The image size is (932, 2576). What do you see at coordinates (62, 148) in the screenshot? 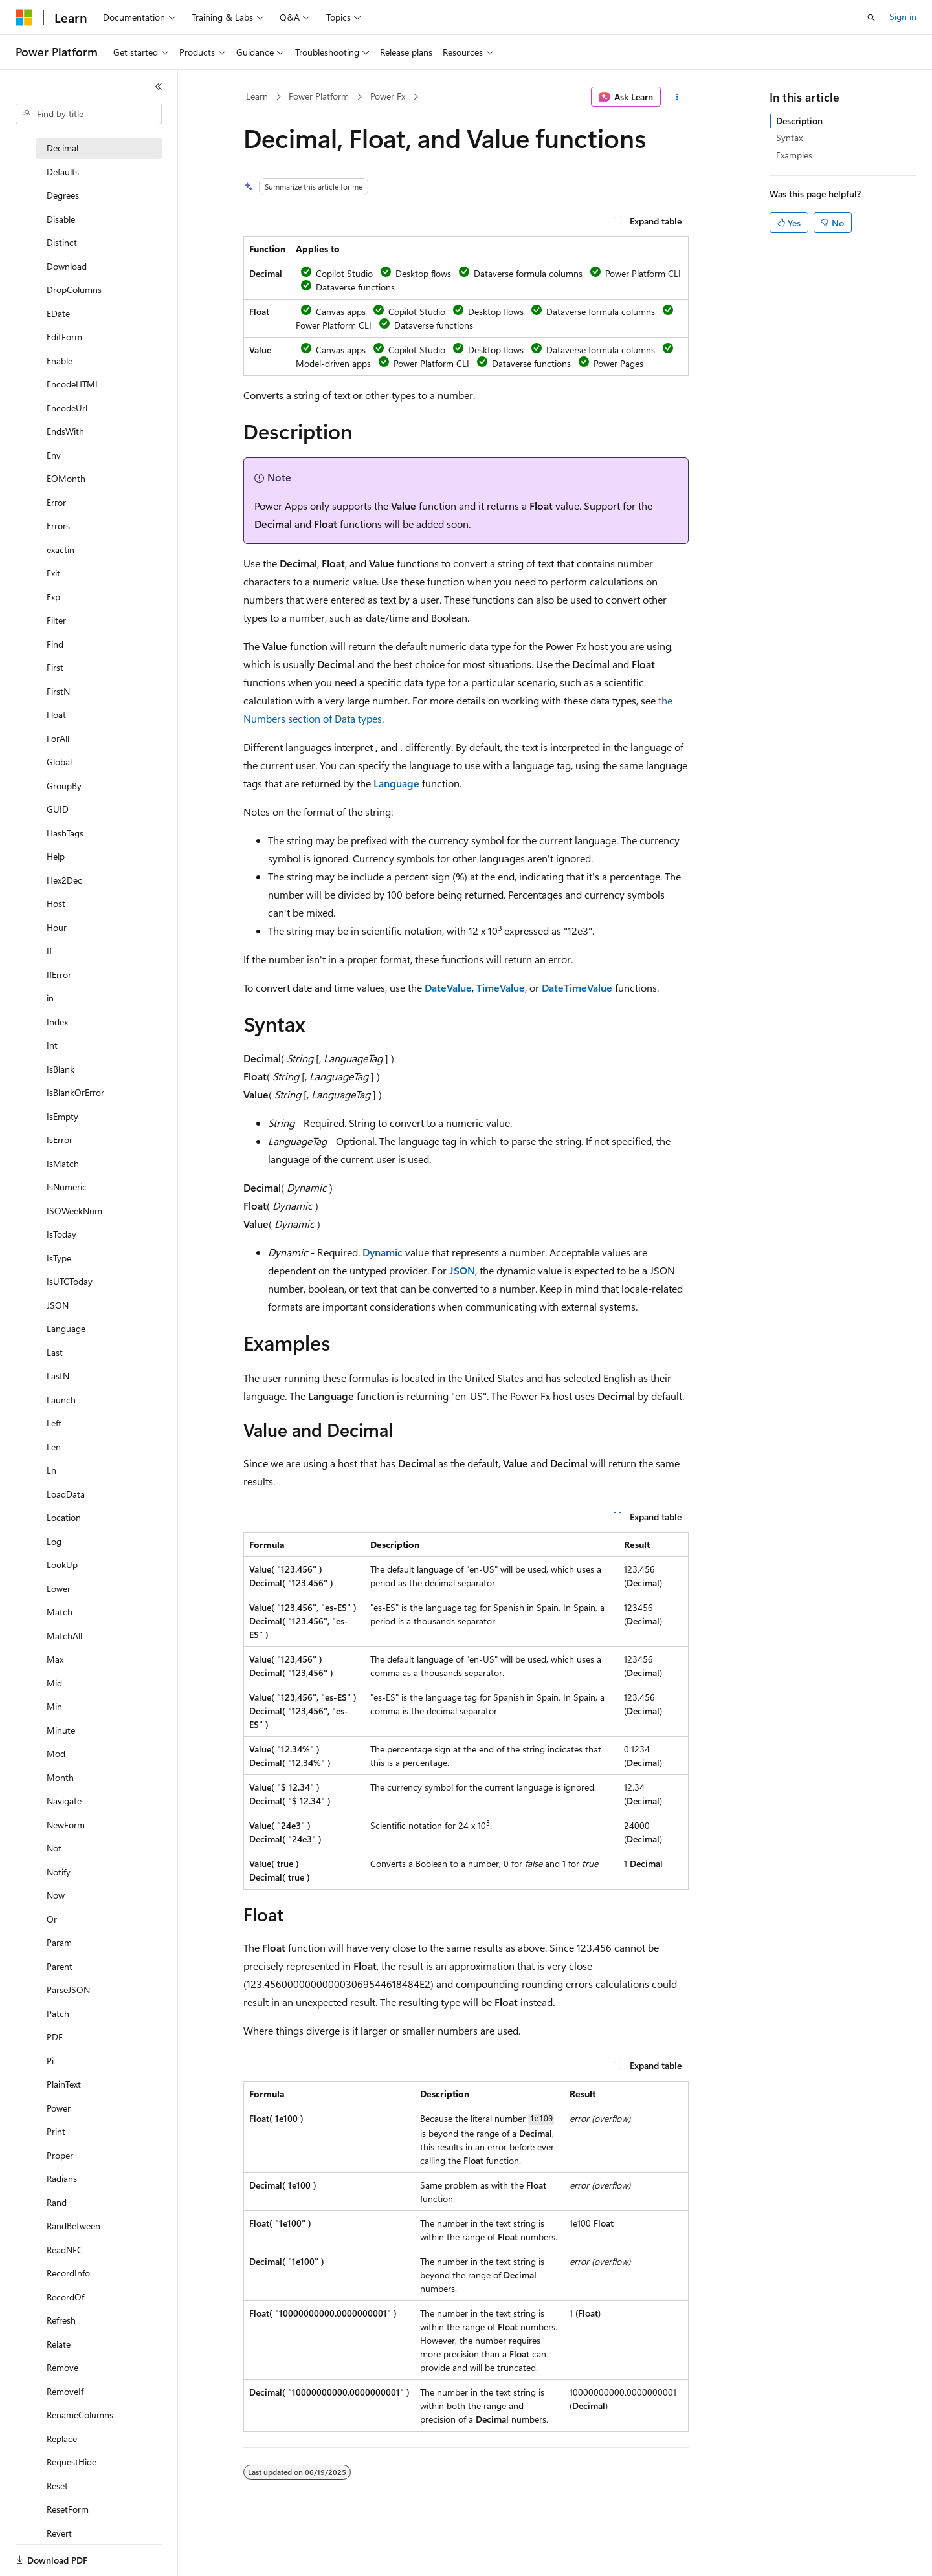
I see `Decimal [treeitem]` at bounding box center [62, 148].